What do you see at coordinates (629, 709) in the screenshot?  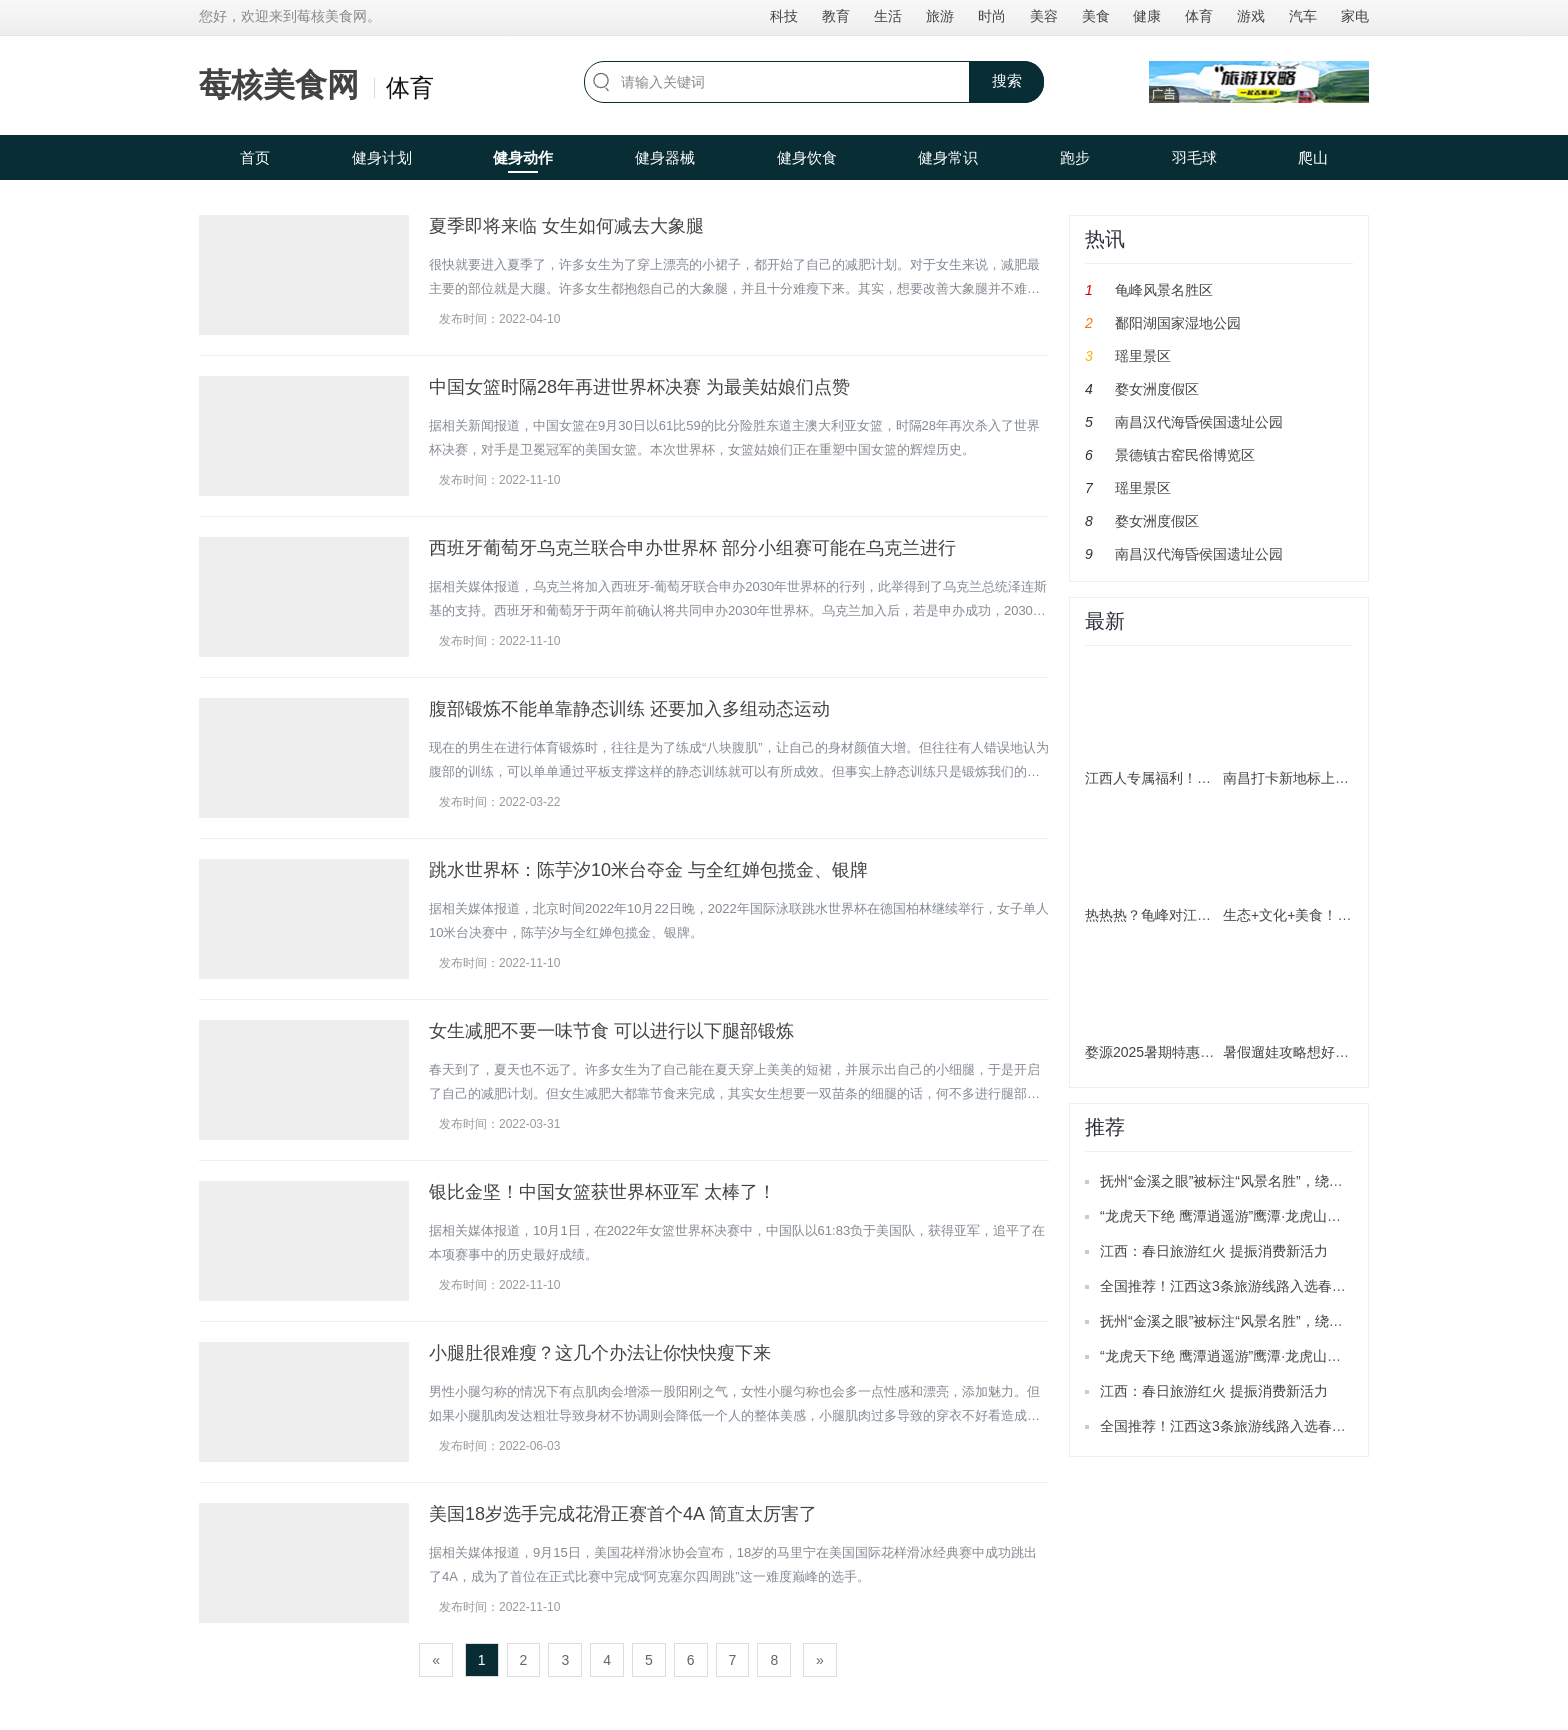 I see `腹部锻炼不能单靠静态训练 还要加入多组动态运动` at bounding box center [629, 709].